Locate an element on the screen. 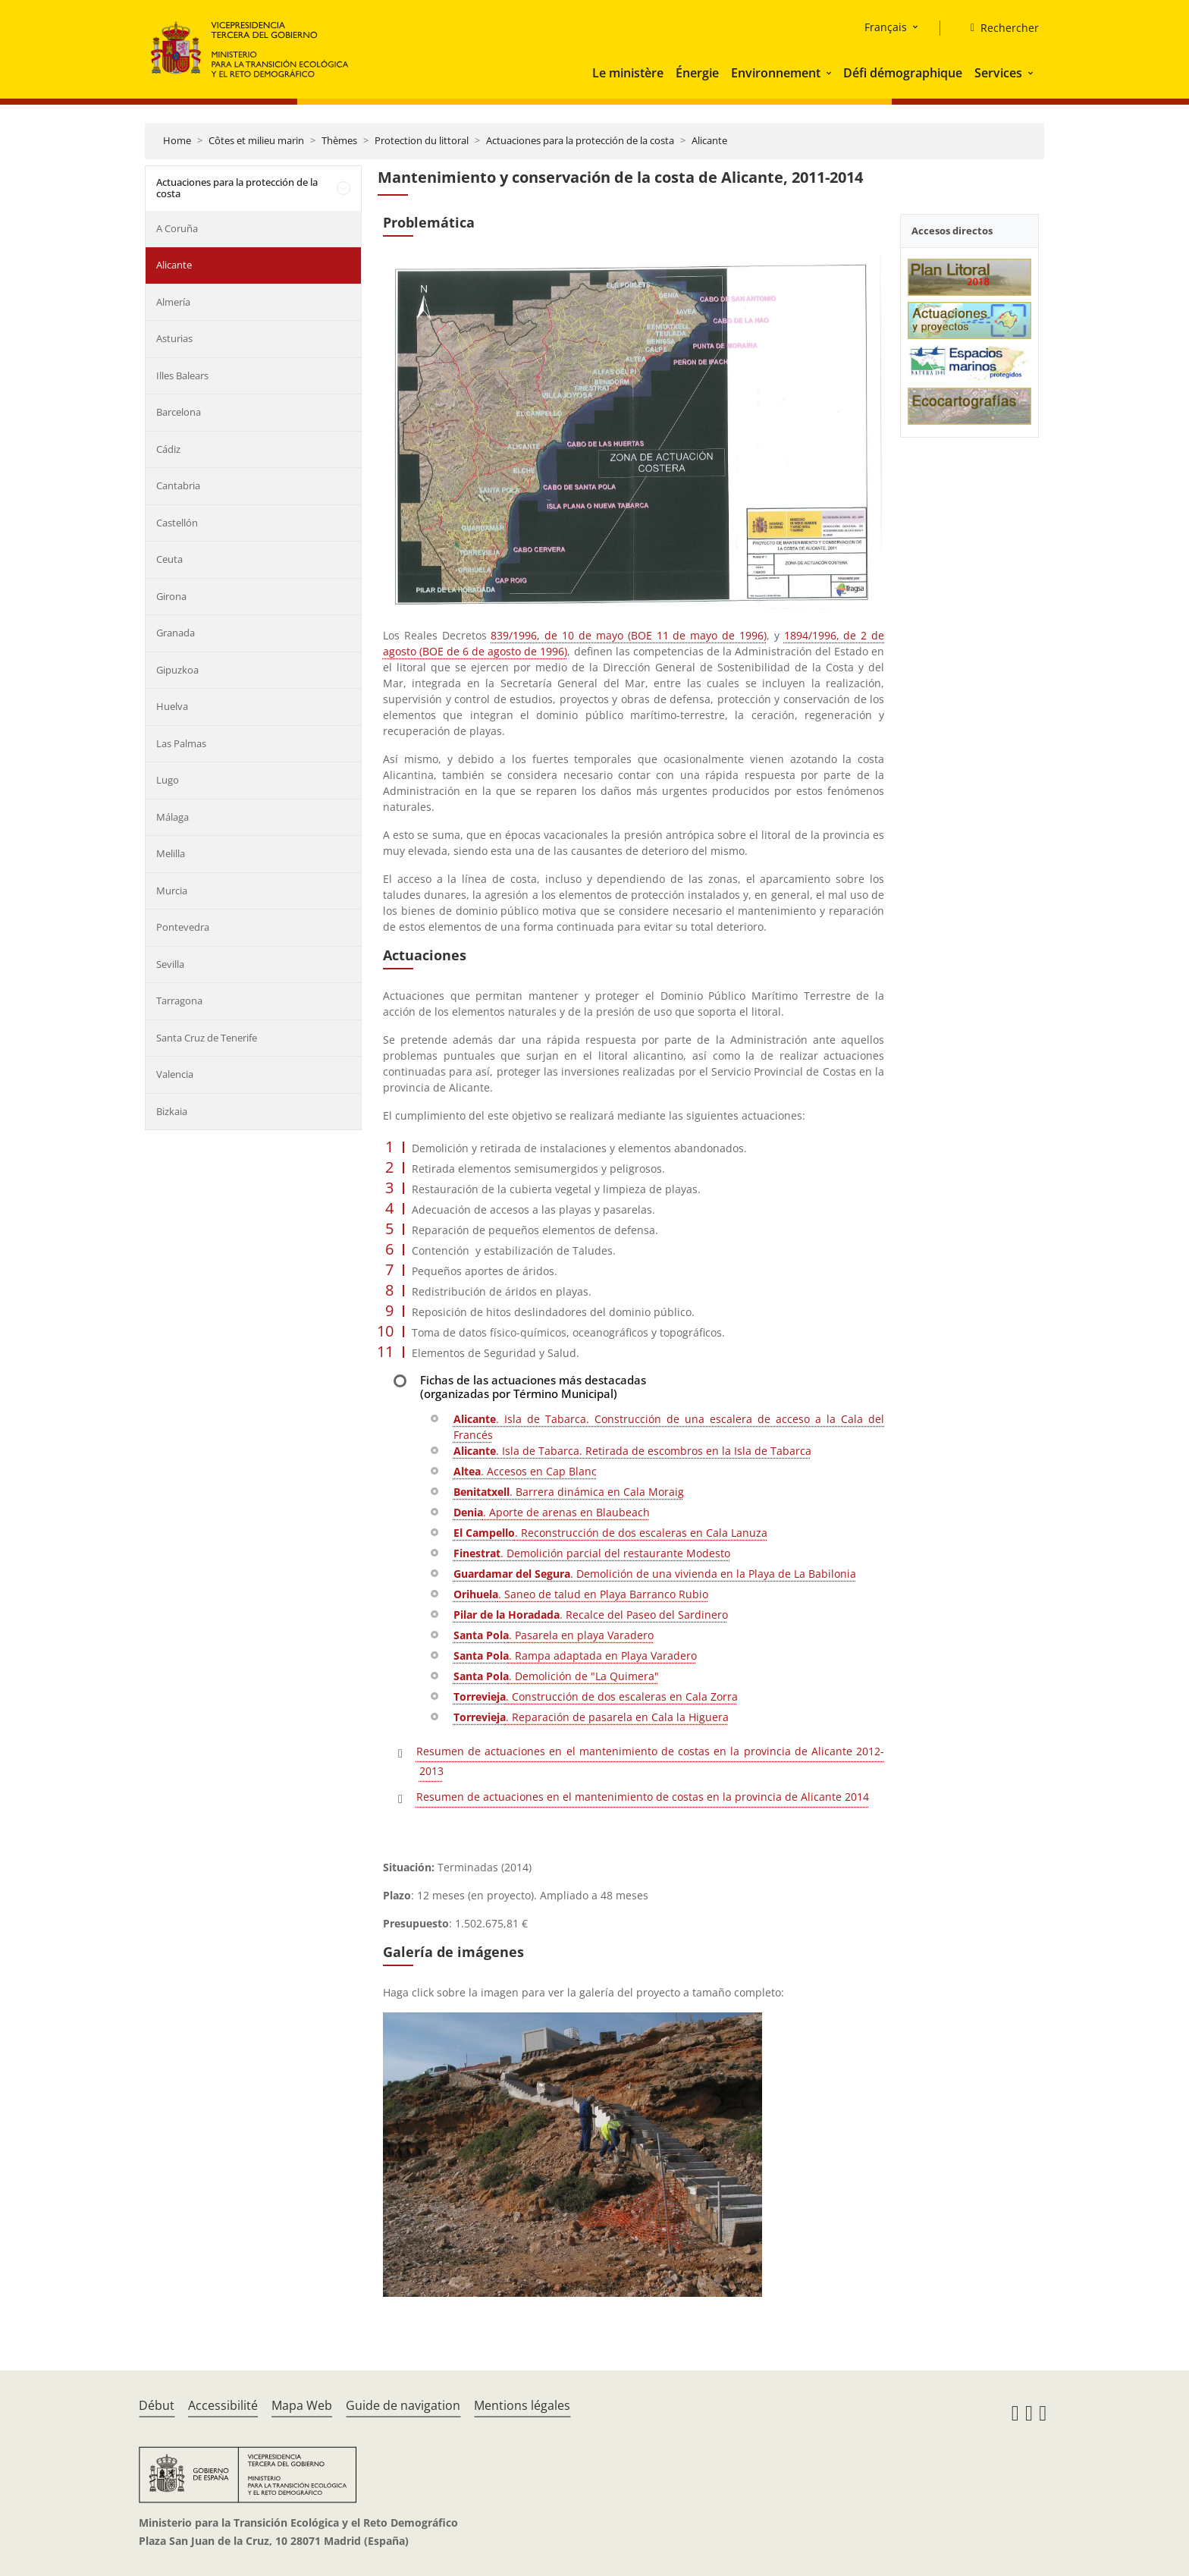 The height and width of the screenshot is (2576, 1189). A Coruña is located at coordinates (177, 228).